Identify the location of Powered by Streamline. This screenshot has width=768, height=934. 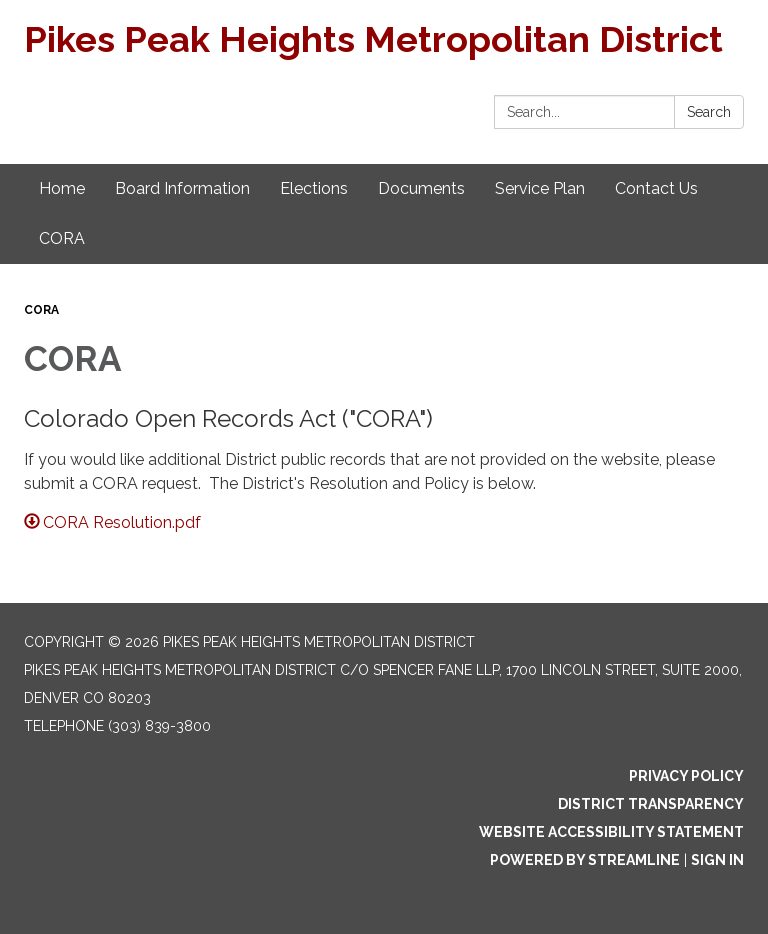
(585, 860).